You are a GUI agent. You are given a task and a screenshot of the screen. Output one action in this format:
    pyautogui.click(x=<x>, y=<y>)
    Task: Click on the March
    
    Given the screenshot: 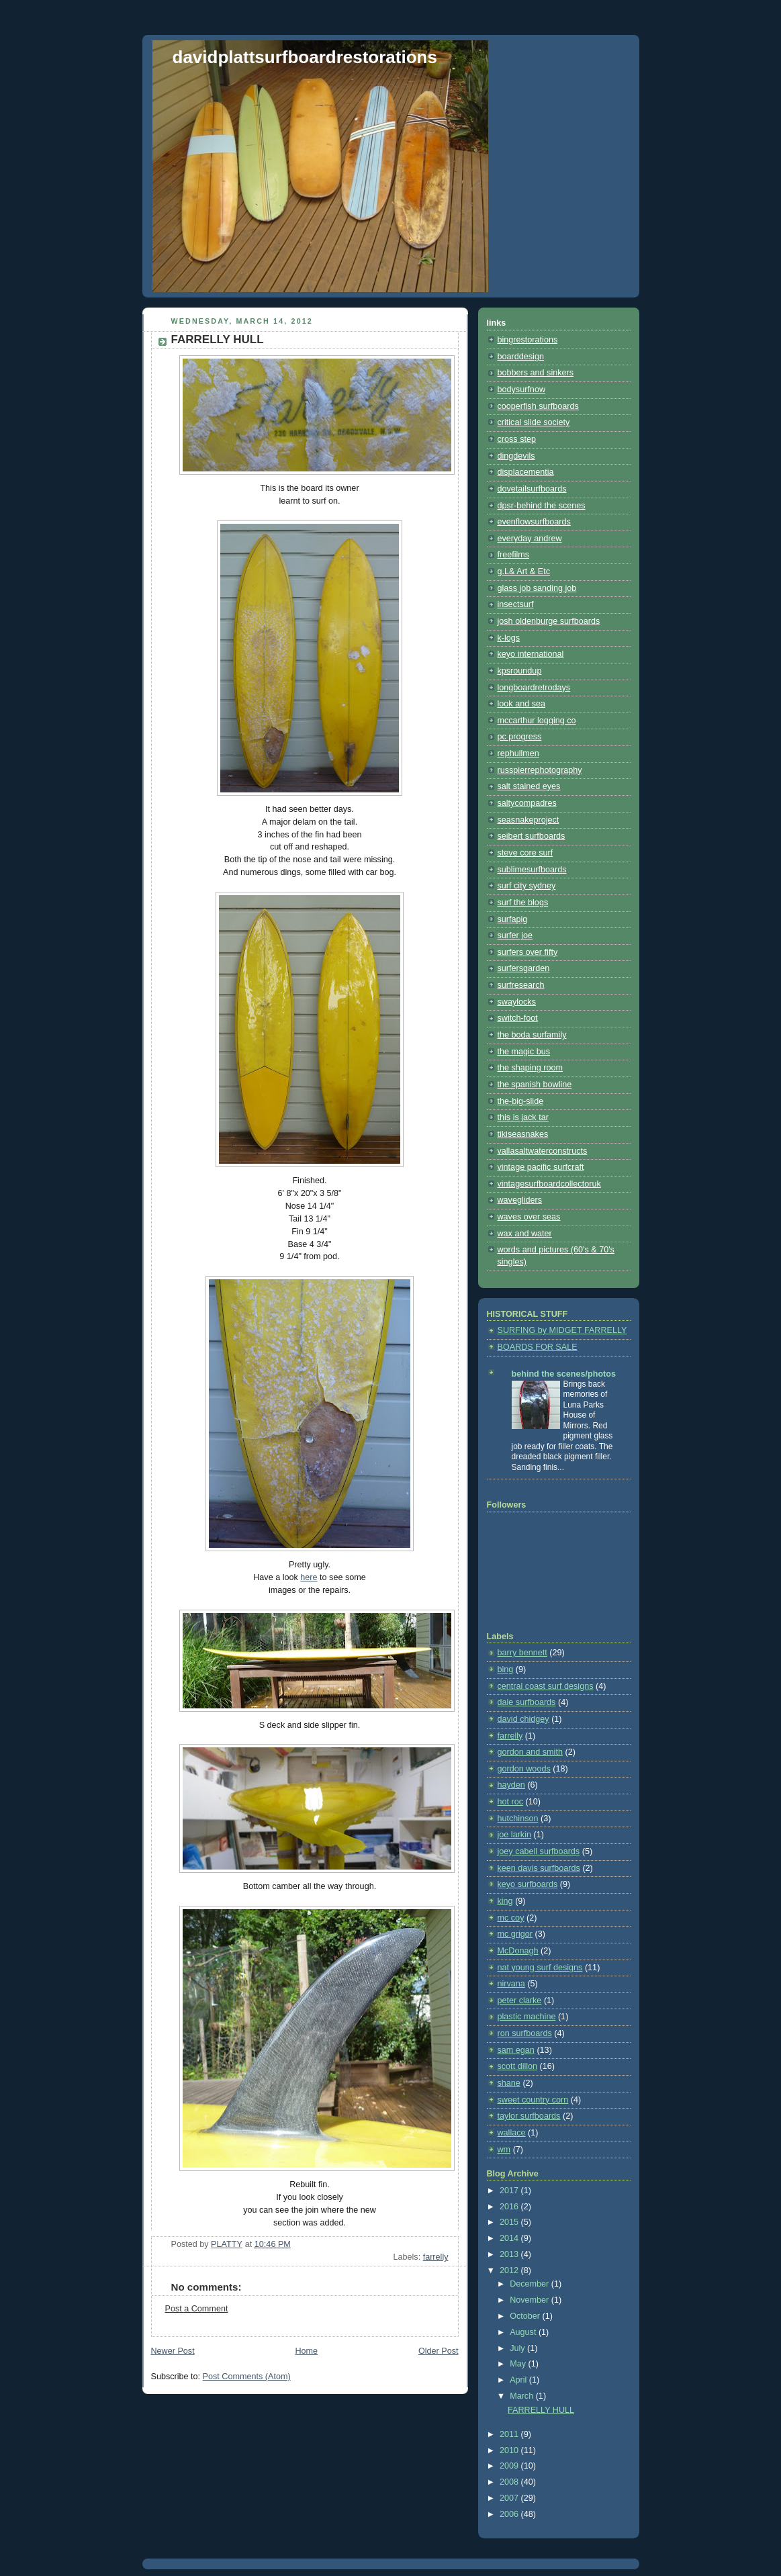 What is the action you would take?
    pyautogui.click(x=523, y=2396)
    